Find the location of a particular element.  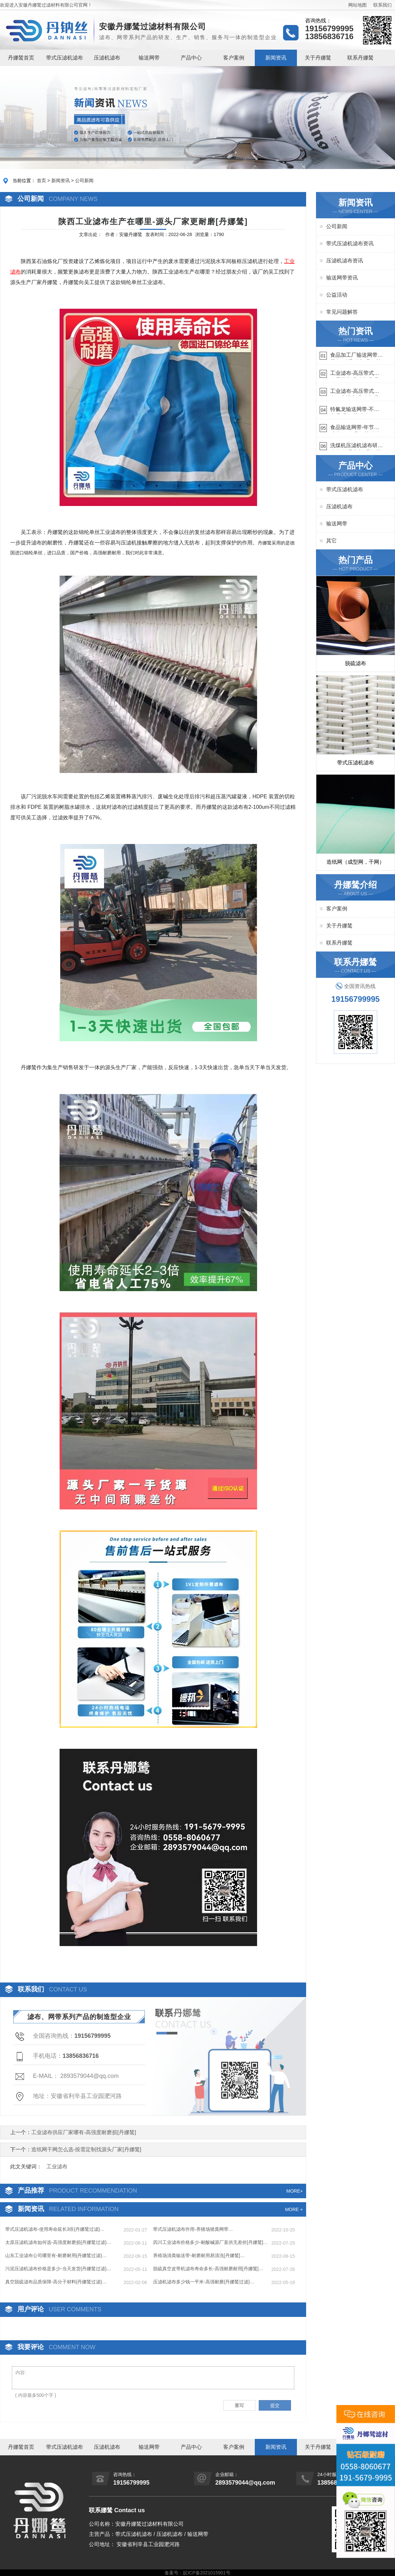

重写 is located at coordinates (239, 2405).